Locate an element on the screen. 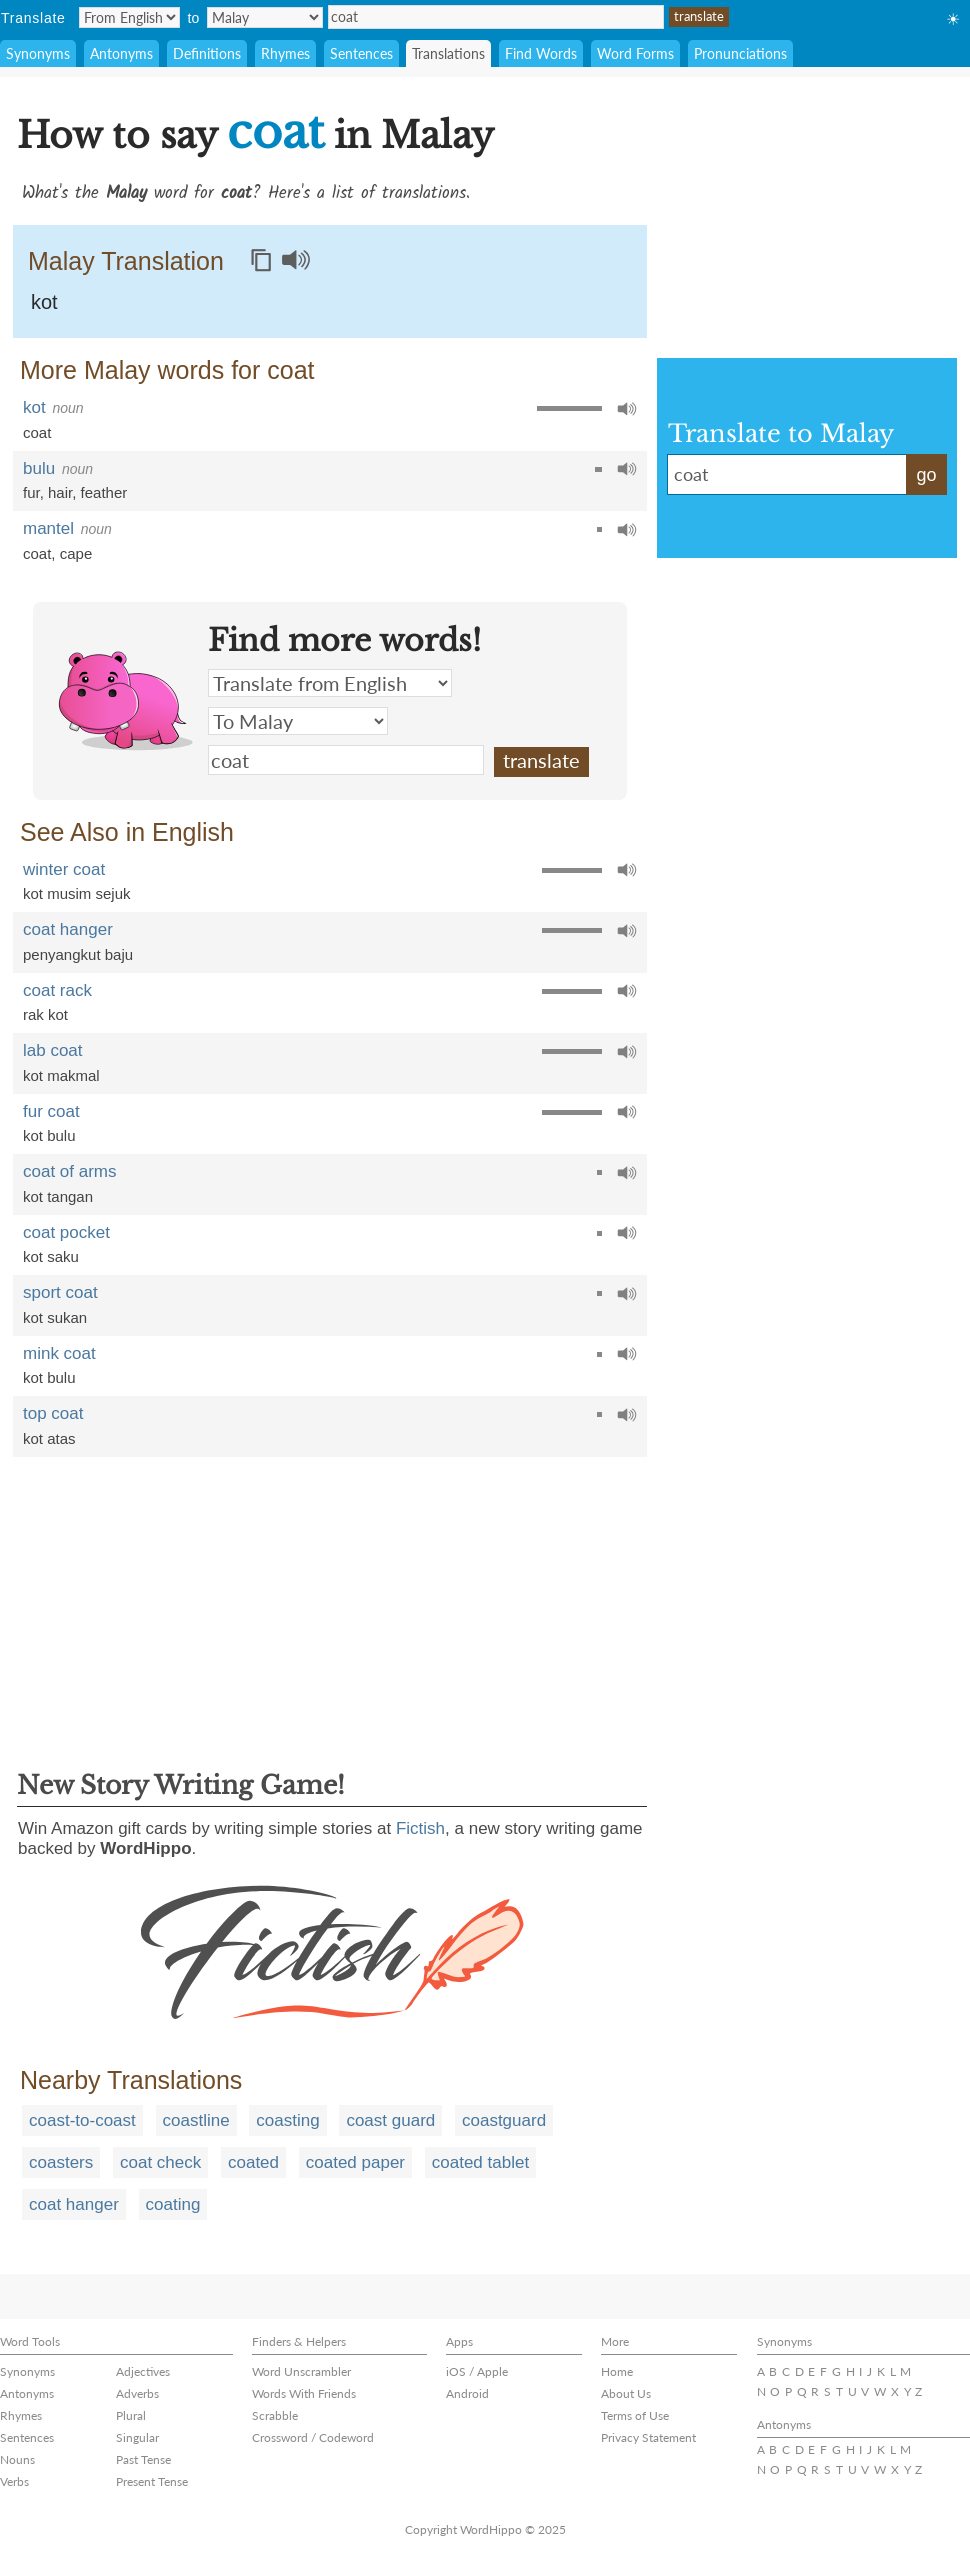 The width and height of the screenshot is (970, 2552). fur is located at coordinates (31, 492).